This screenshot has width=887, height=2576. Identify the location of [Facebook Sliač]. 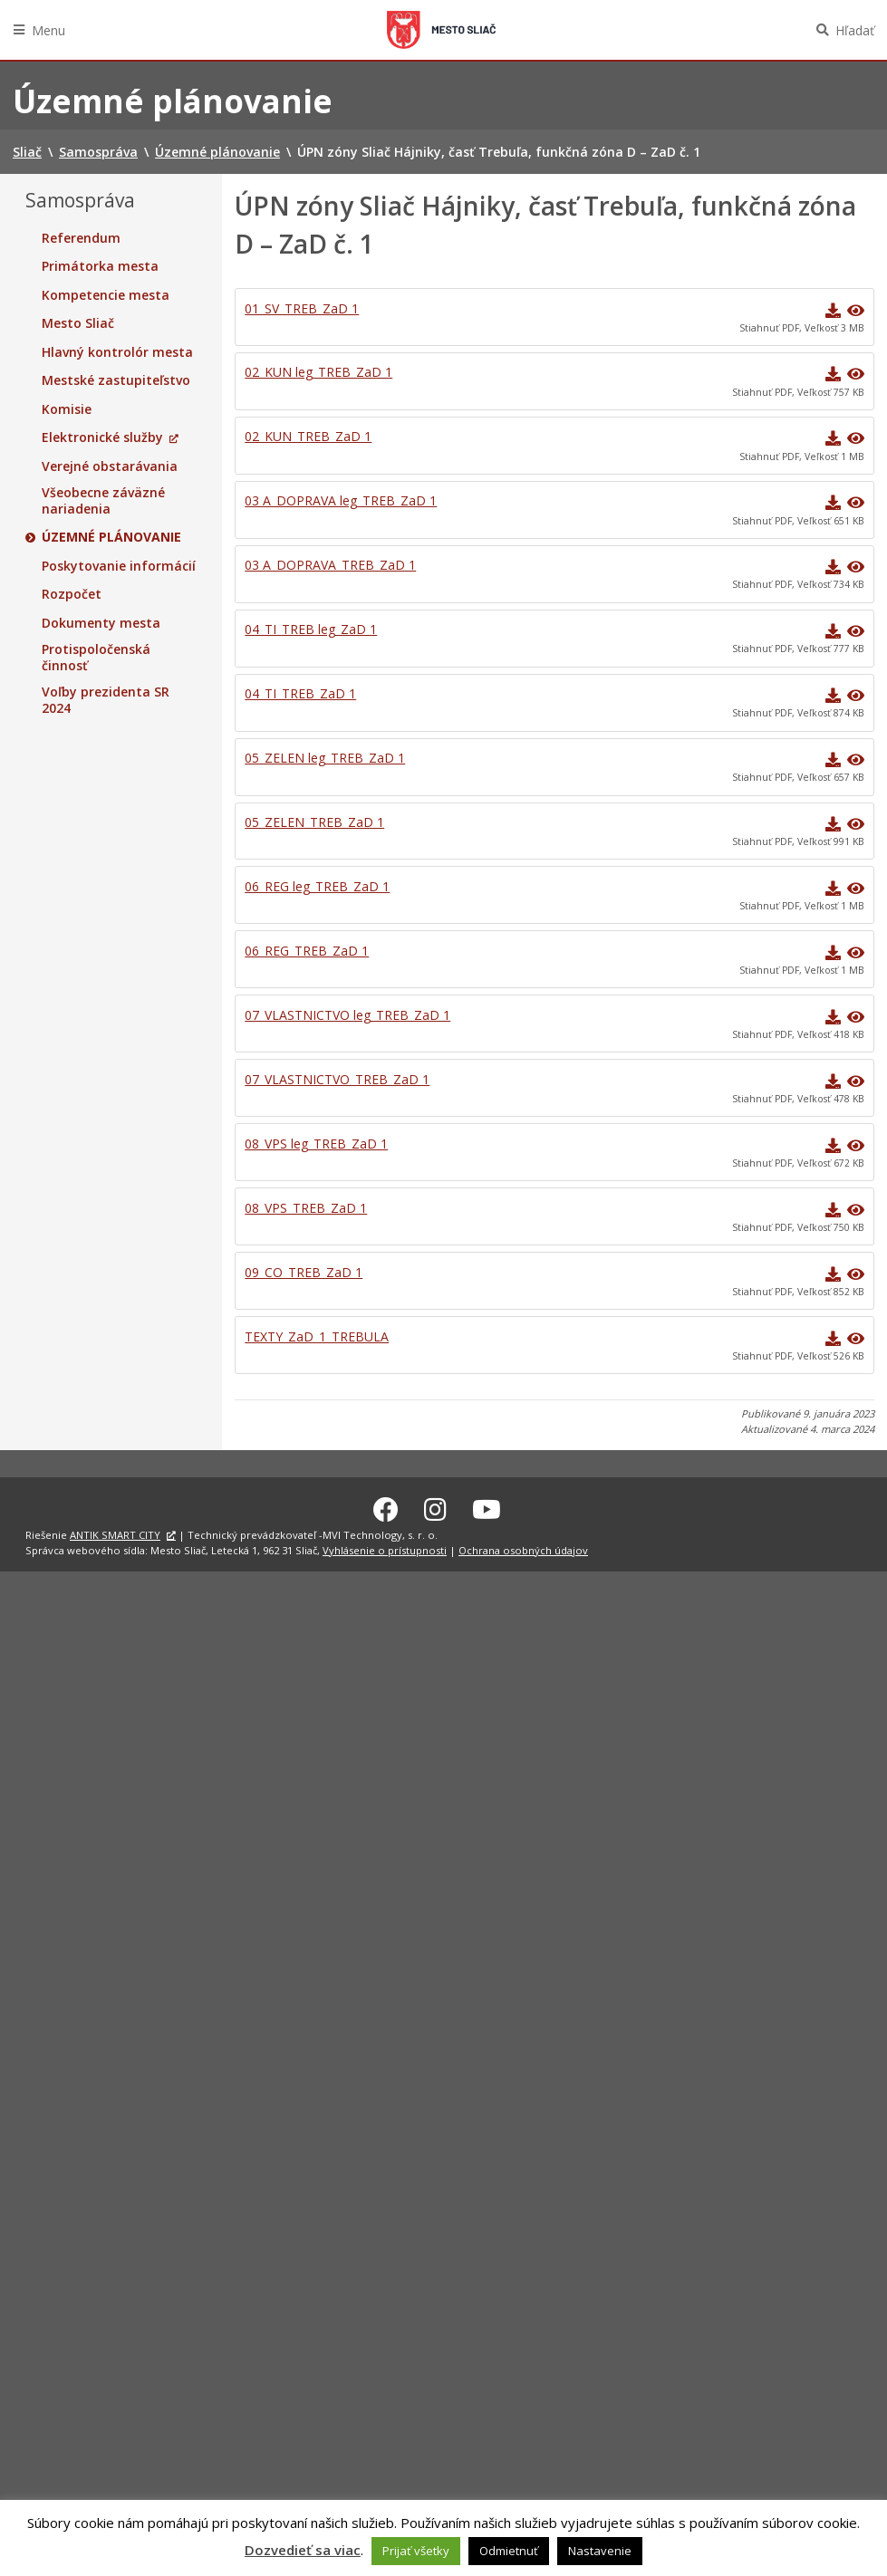
(386, 1507).